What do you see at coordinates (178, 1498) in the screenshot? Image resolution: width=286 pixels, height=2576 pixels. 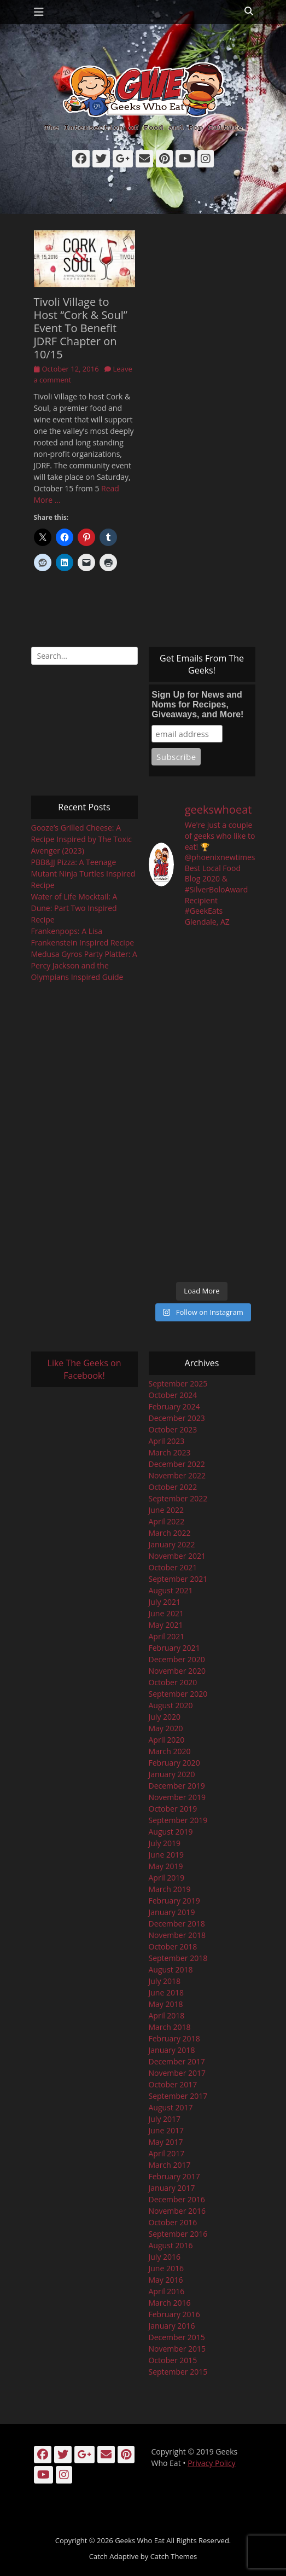 I see `September 2022` at bounding box center [178, 1498].